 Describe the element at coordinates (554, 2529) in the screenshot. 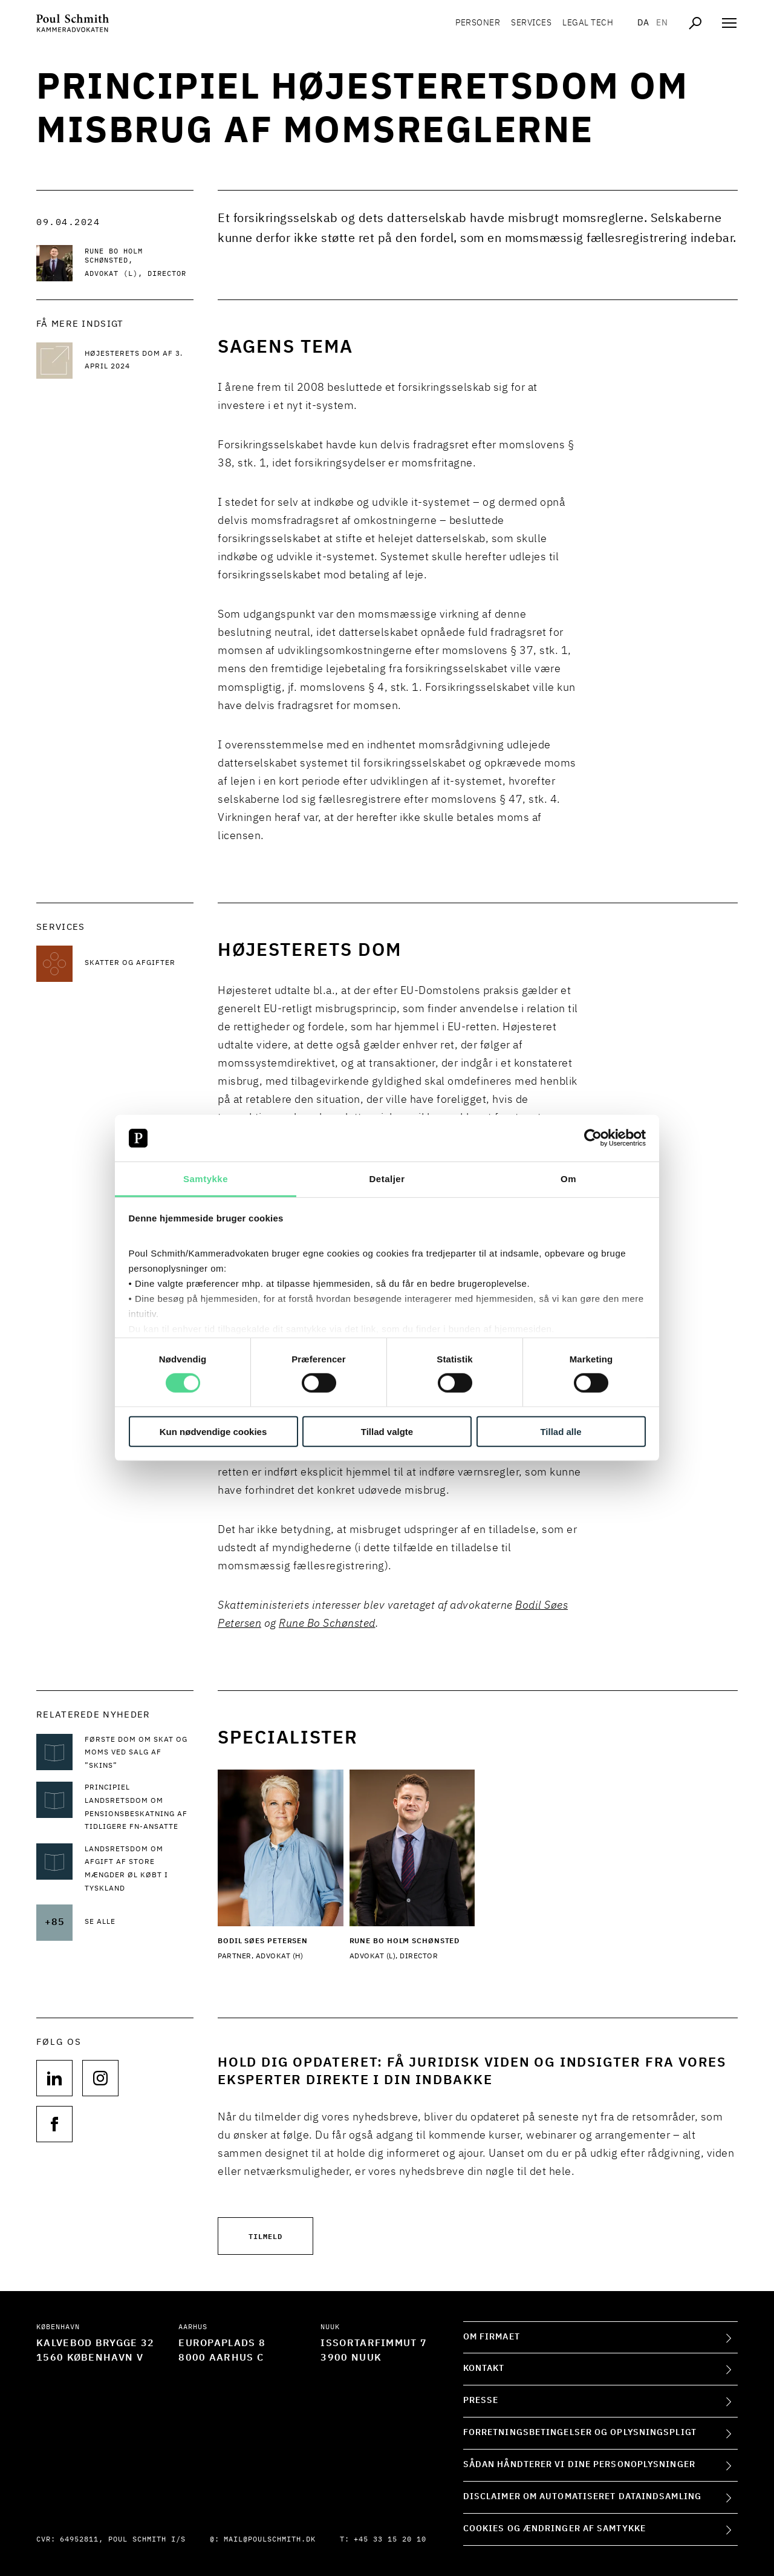

I see `Cookies og ændringer af samtykke` at that location.